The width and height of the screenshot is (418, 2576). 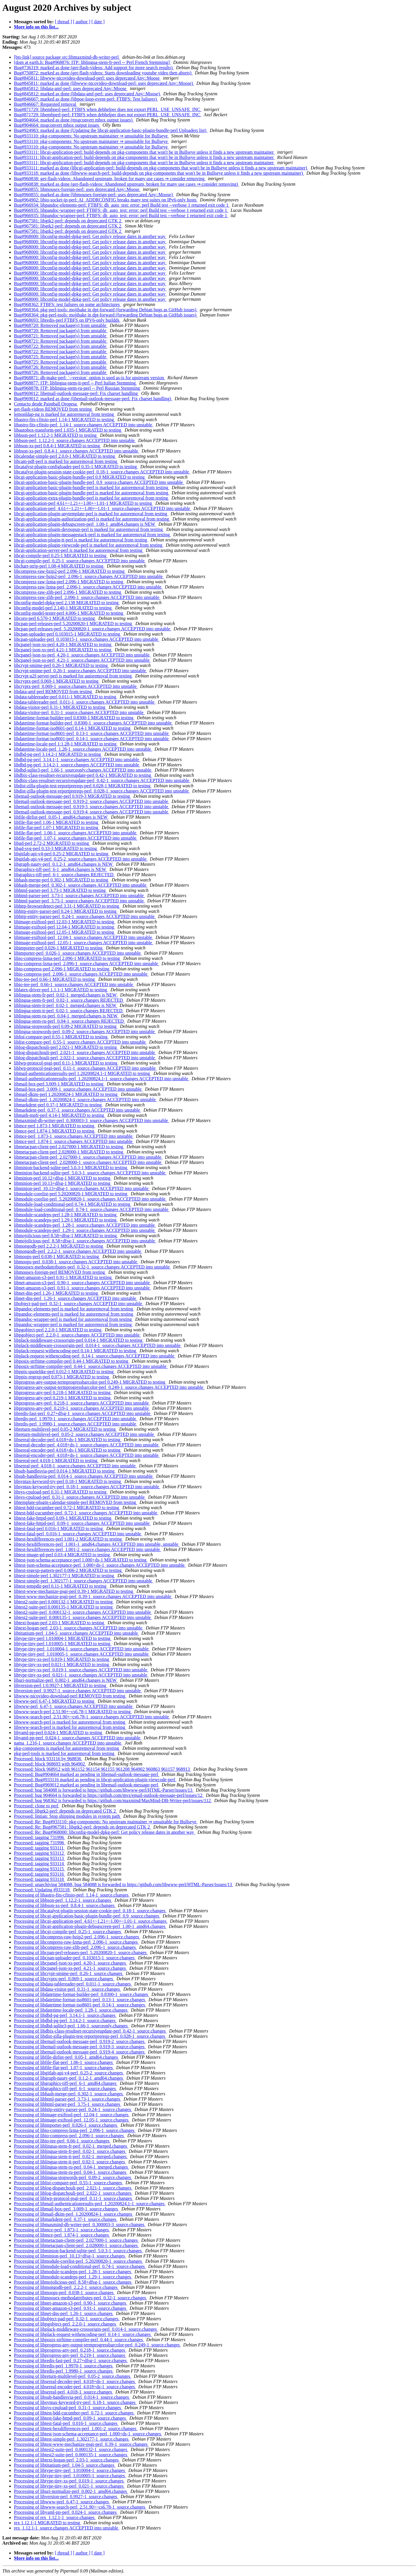 I want to click on libmodule-load-conditional-perl 0.74-1 MIGRATED to testing, so click(x=72, y=1204).